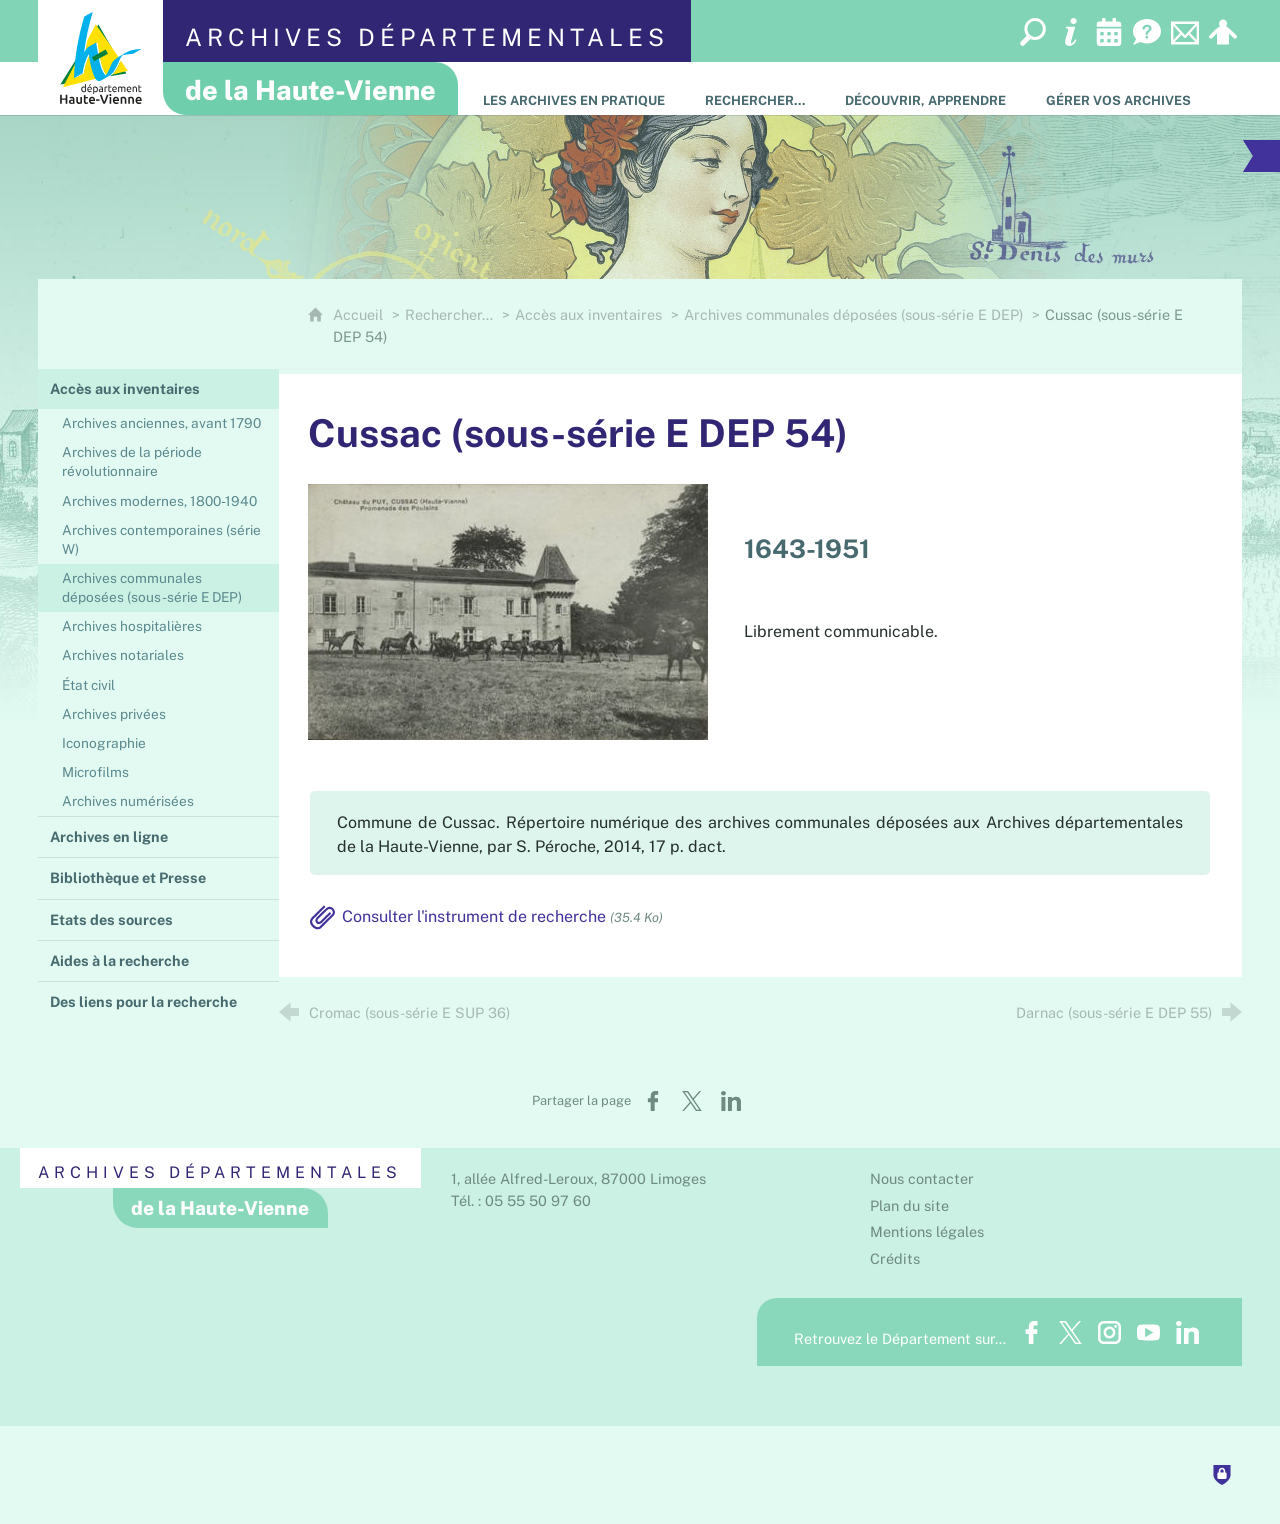 The image size is (1280, 1524). What do you see at coordinates (731, 1101) in the screenshot?
I see `[Partager sur LinkedIn (nouvelle fenêtre)]` at bounding box center [731, 1101].